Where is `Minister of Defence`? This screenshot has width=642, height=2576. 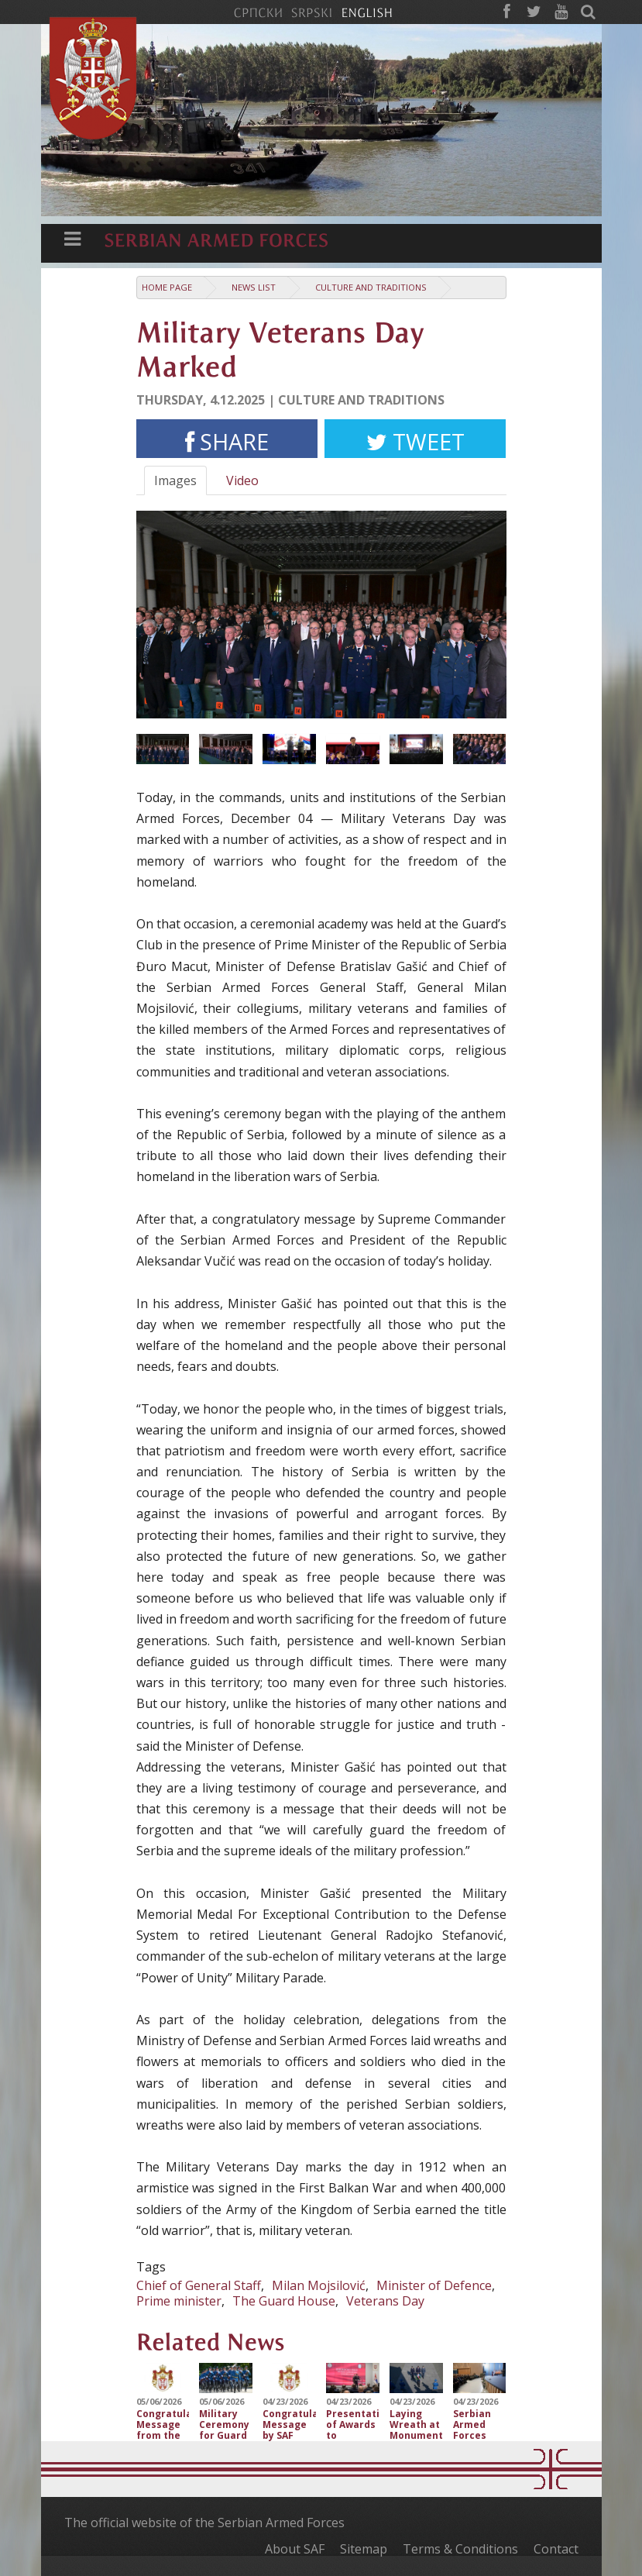
Minister of Defence is located at coordinates (434, 2285).